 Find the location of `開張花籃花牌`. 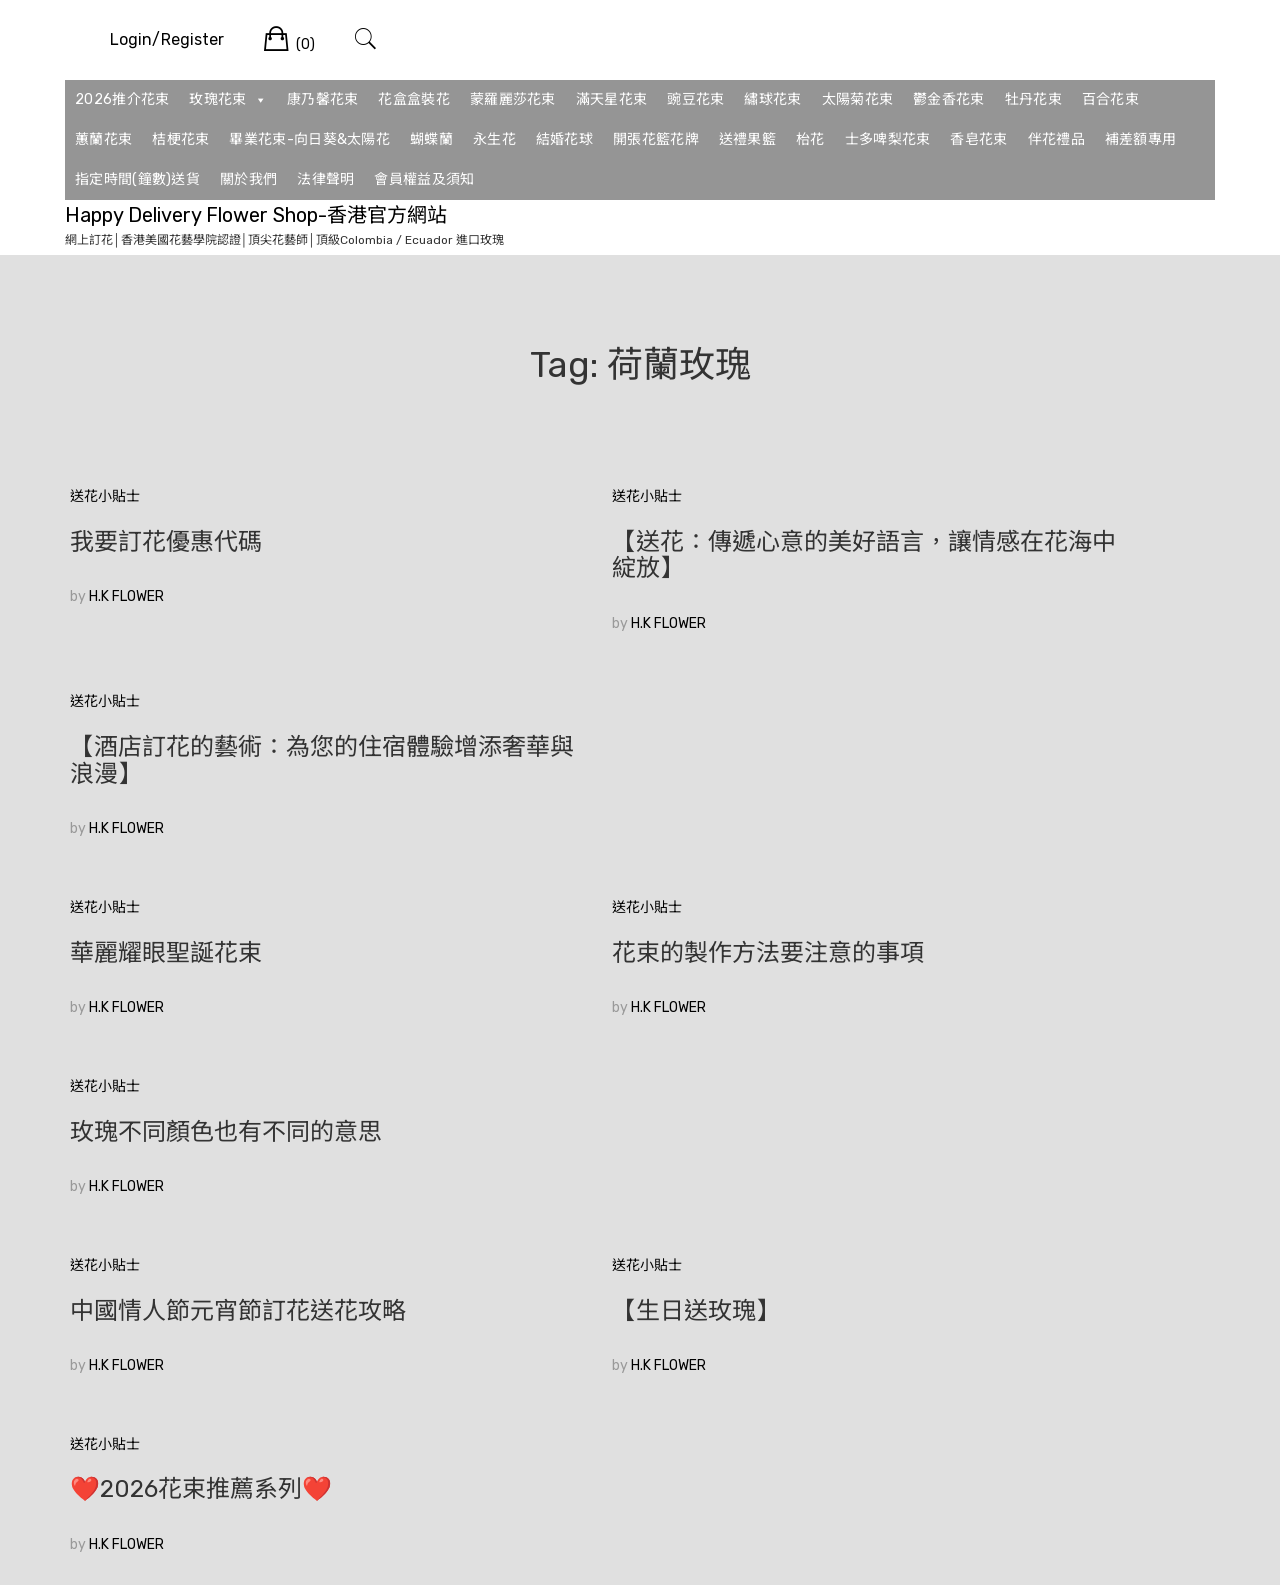

開張花籃花牌 is located at coordinates (656, 139).